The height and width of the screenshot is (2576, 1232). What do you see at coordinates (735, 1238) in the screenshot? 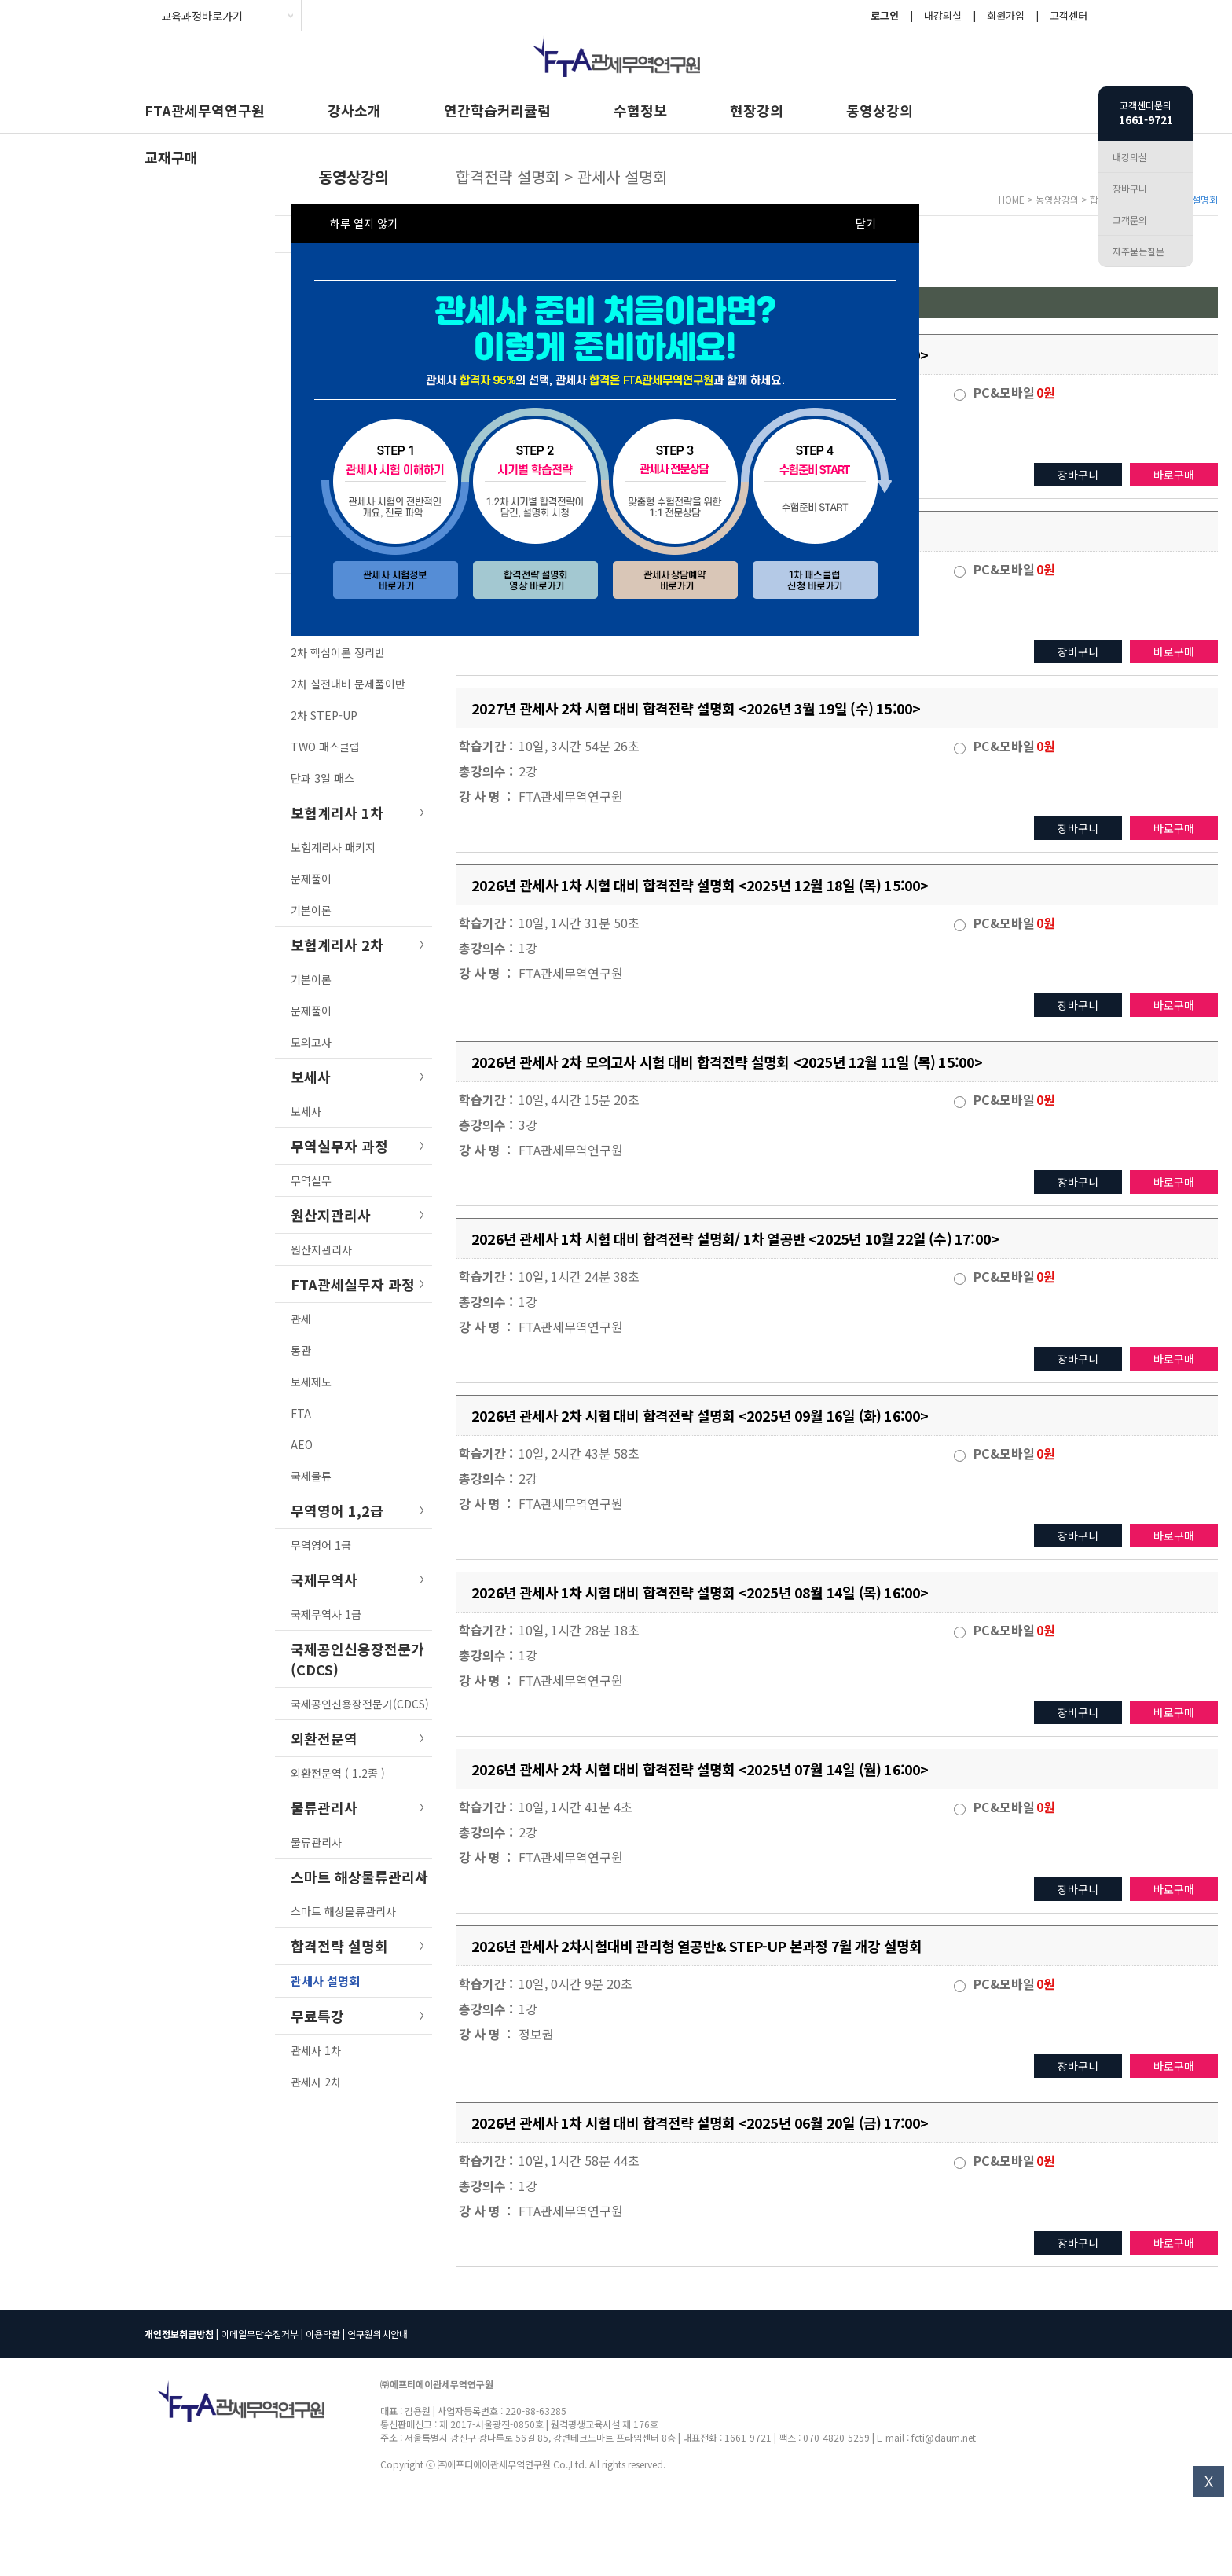
I see `2026년 관세사 1차 시험 대비 합격전략 설명회/ 1차 열공반 <2025년 10월 22일 (수) 17:00>` at bounding box center [735, 1238].